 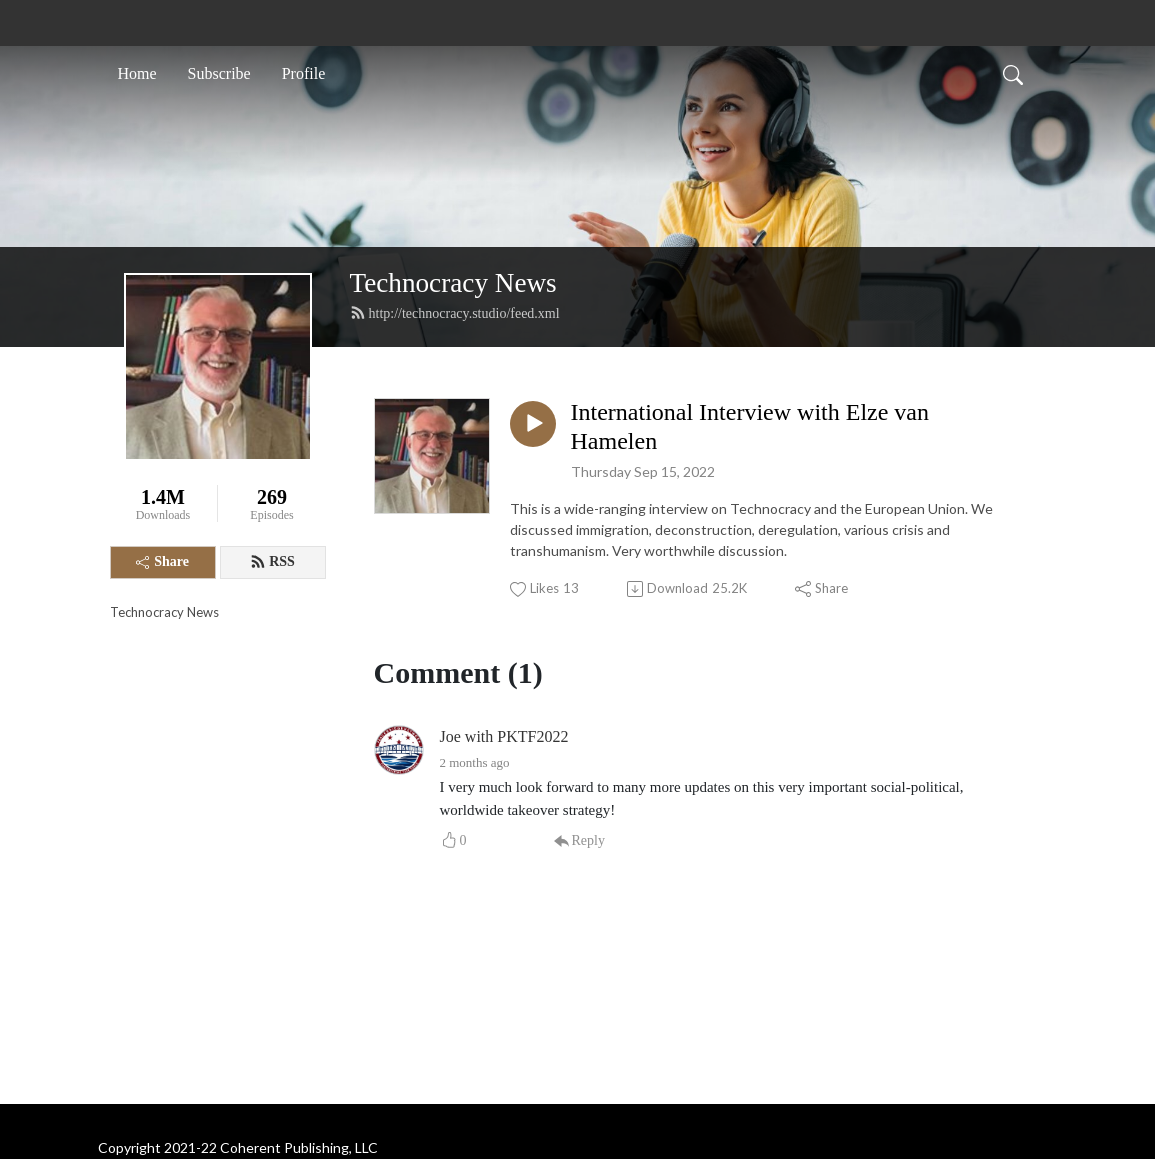 What do you see at coordinates (137, 73) in the screenshot?
I see `Home` at bounding box center [137, 73].